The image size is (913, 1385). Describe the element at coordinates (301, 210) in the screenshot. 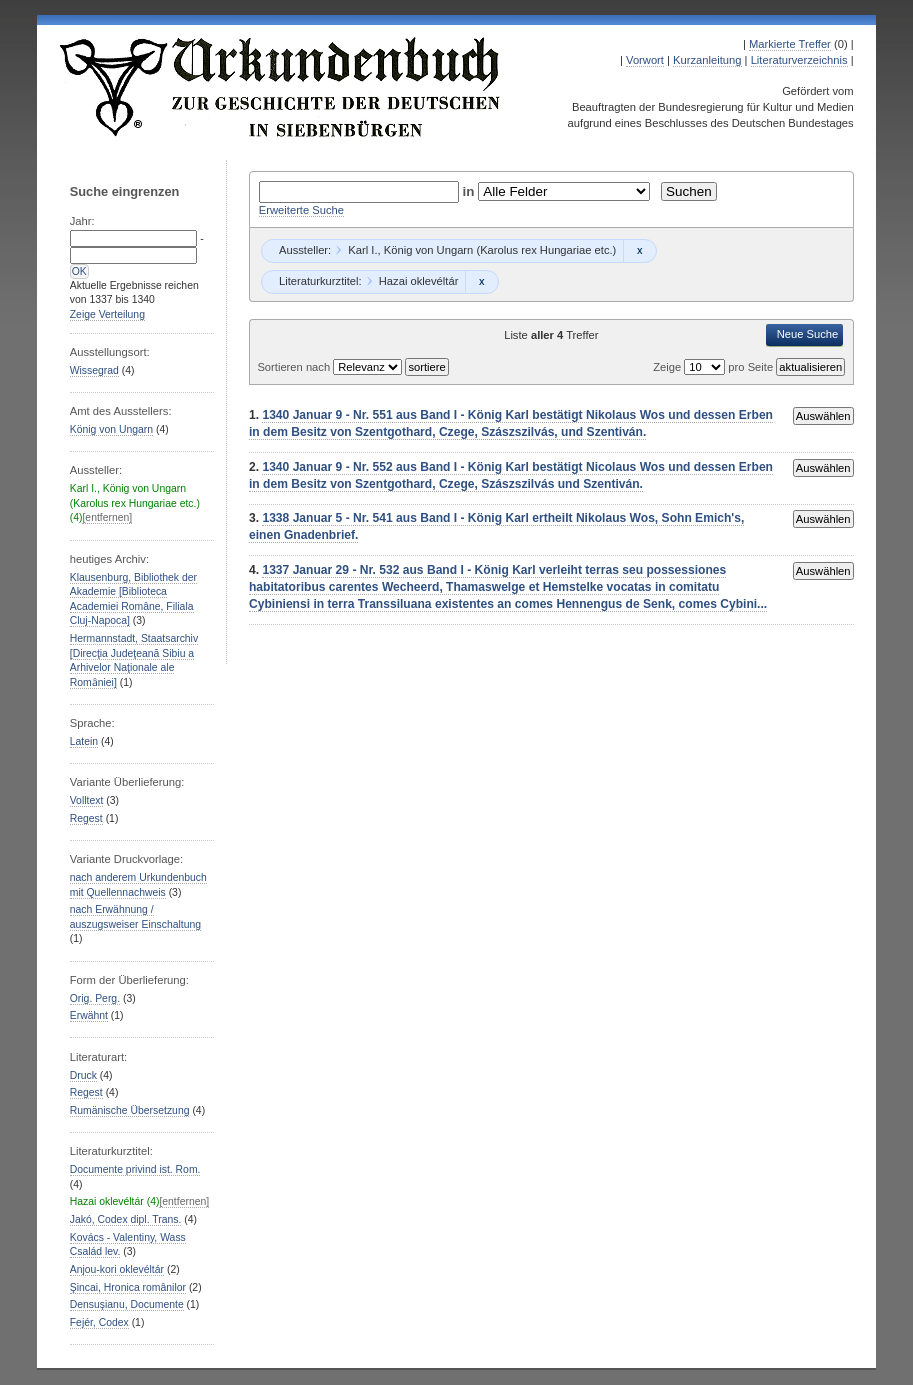

I see `Erweiterte Suche` at that location.